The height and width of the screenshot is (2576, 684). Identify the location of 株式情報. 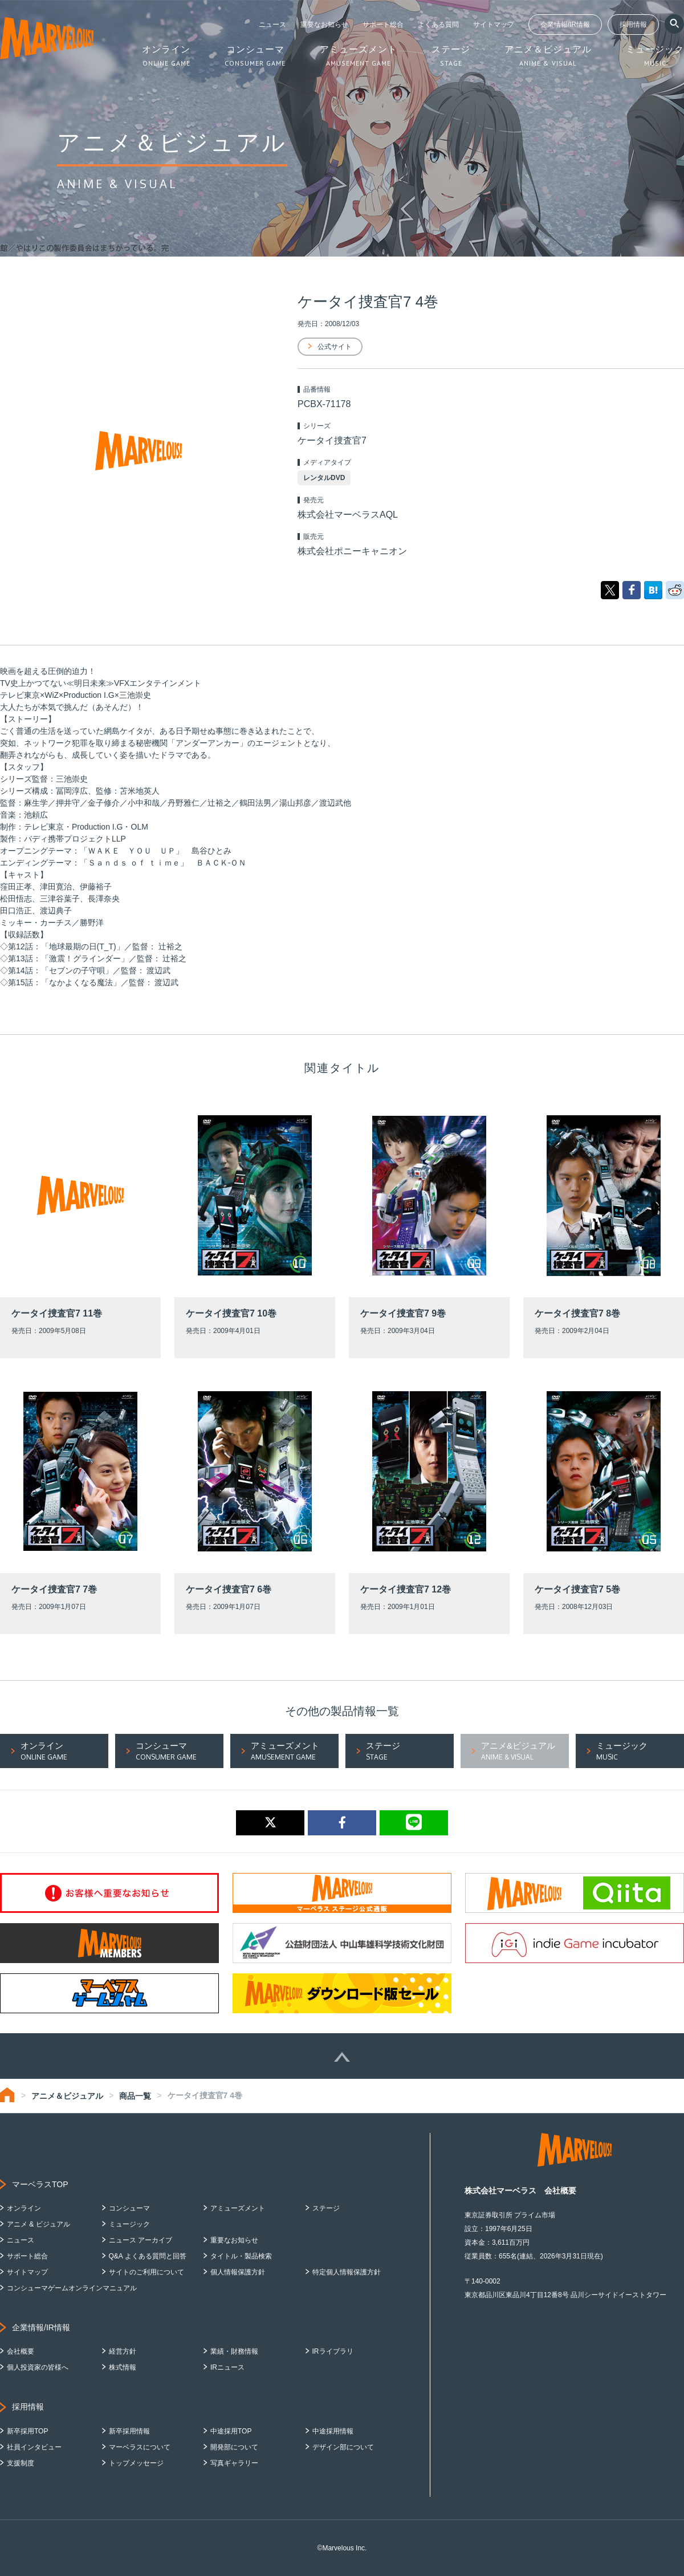
(122, 2367).